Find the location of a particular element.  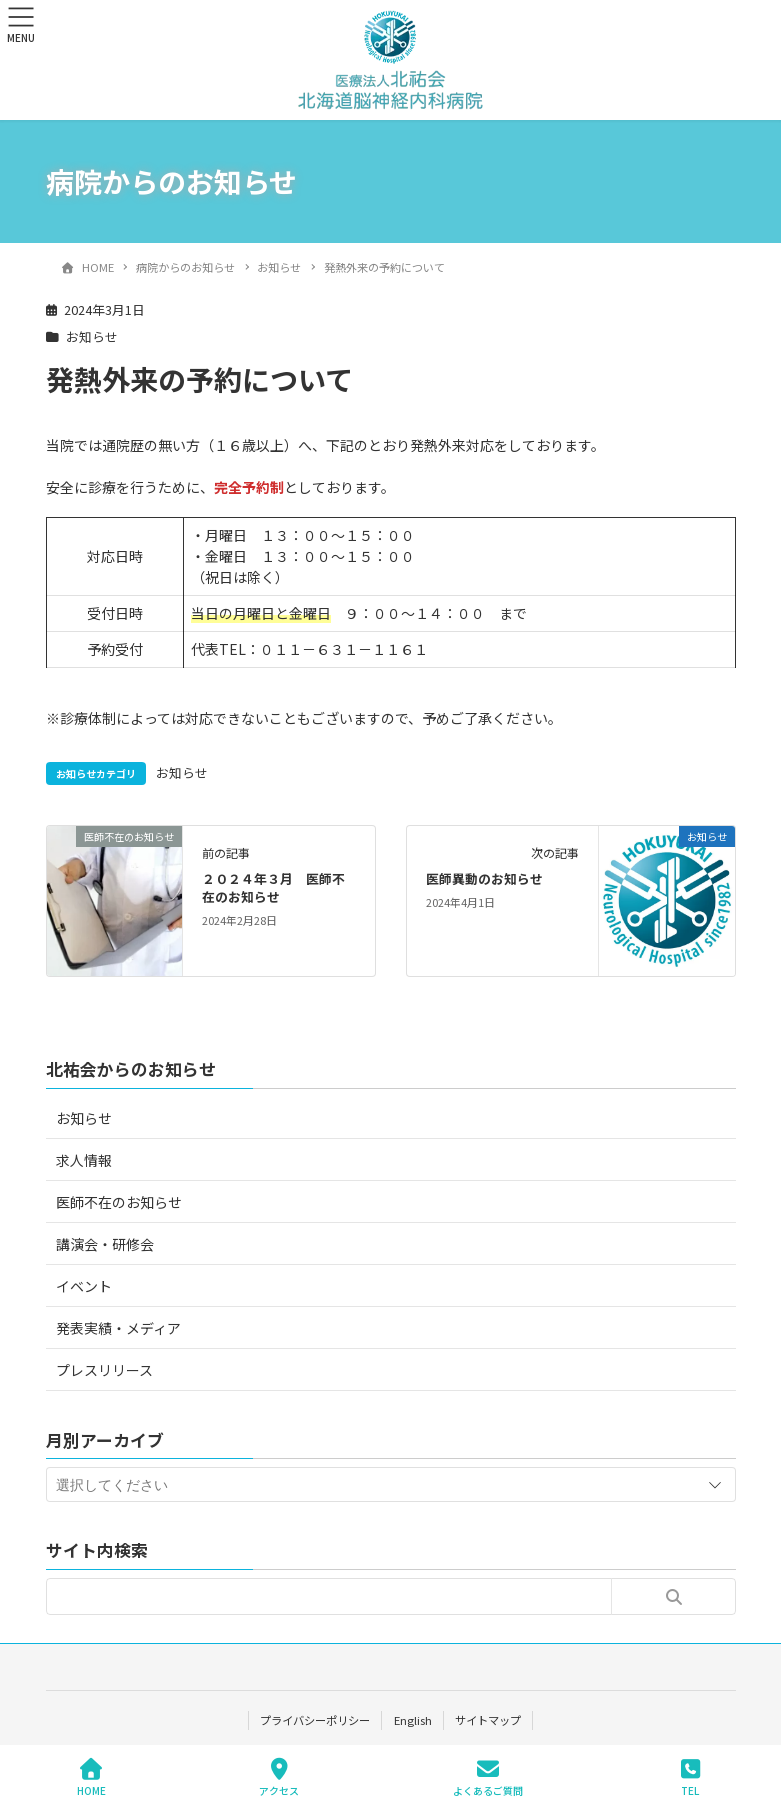

サイトマップ is located at coordinates (488, 1720).